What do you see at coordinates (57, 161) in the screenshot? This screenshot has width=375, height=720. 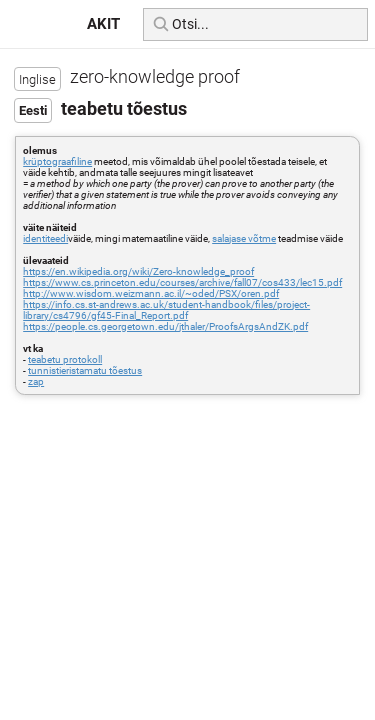 I see `krüptograafiline` at bounding box center [57, 161].